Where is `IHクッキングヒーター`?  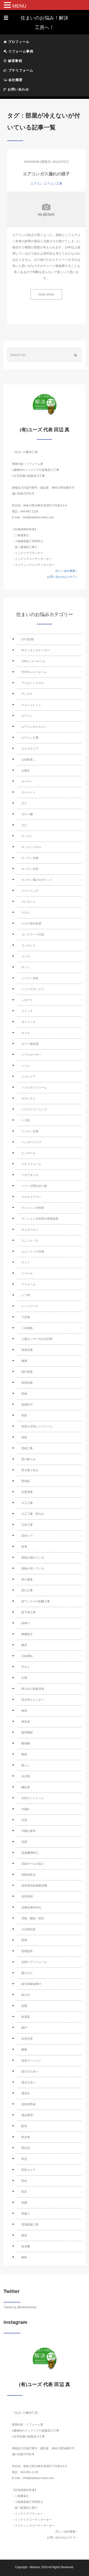
IHクッキングヒーター is located at coordinates (35, 650).